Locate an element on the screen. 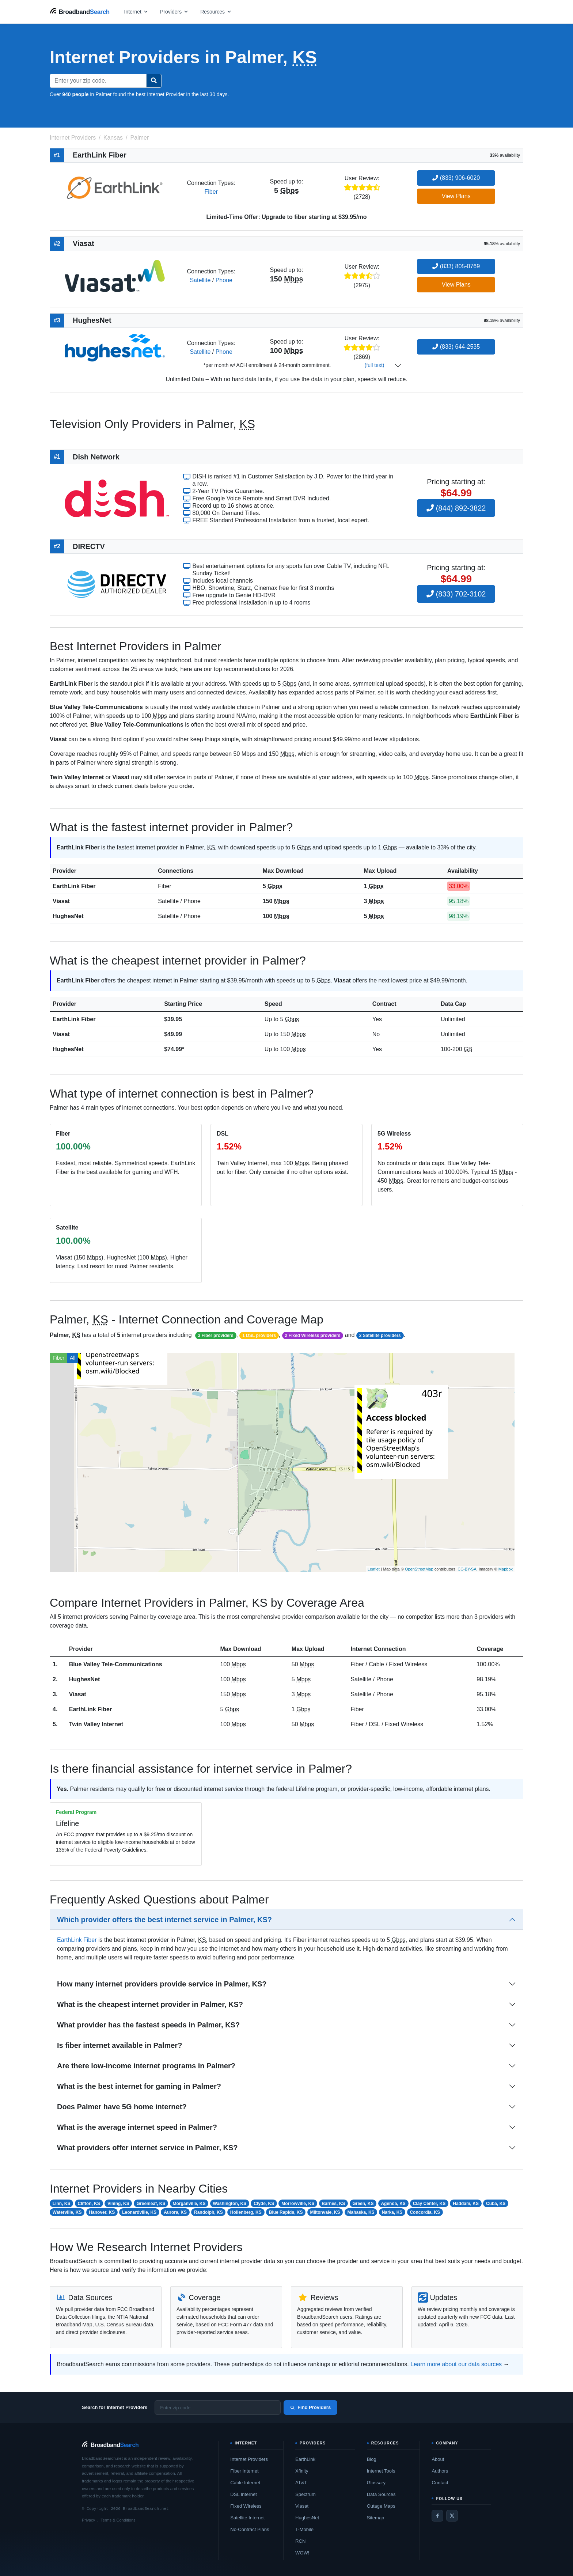  WOW! is located at coordinates (302, 2553).